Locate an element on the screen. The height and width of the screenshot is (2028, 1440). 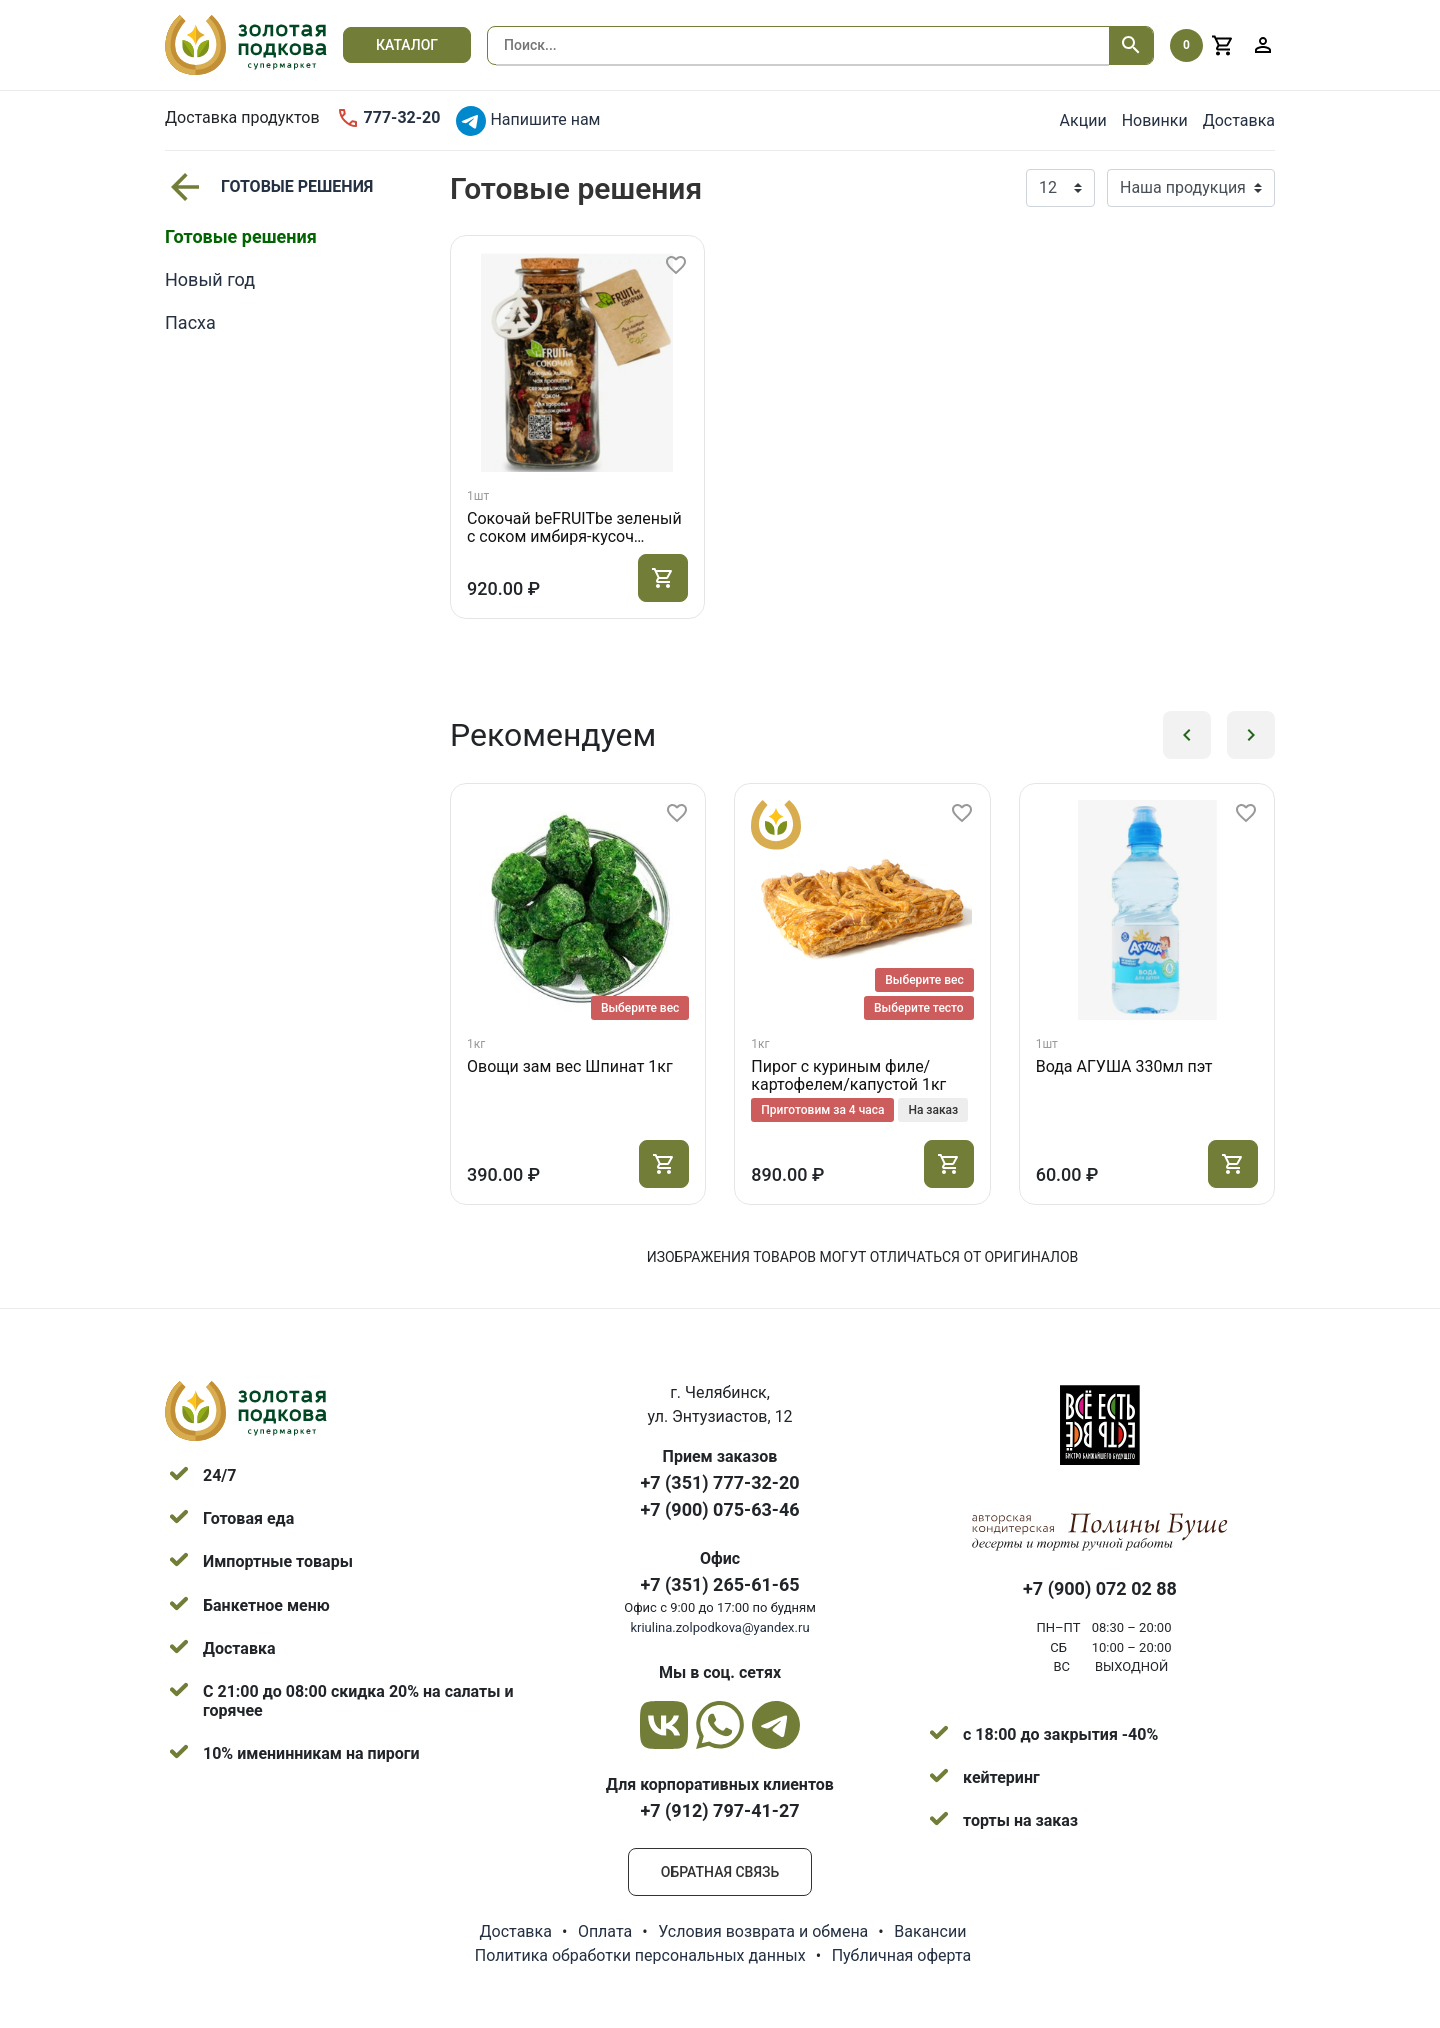
Политика обработки персональных данных is located at coordinates (640, 1955).